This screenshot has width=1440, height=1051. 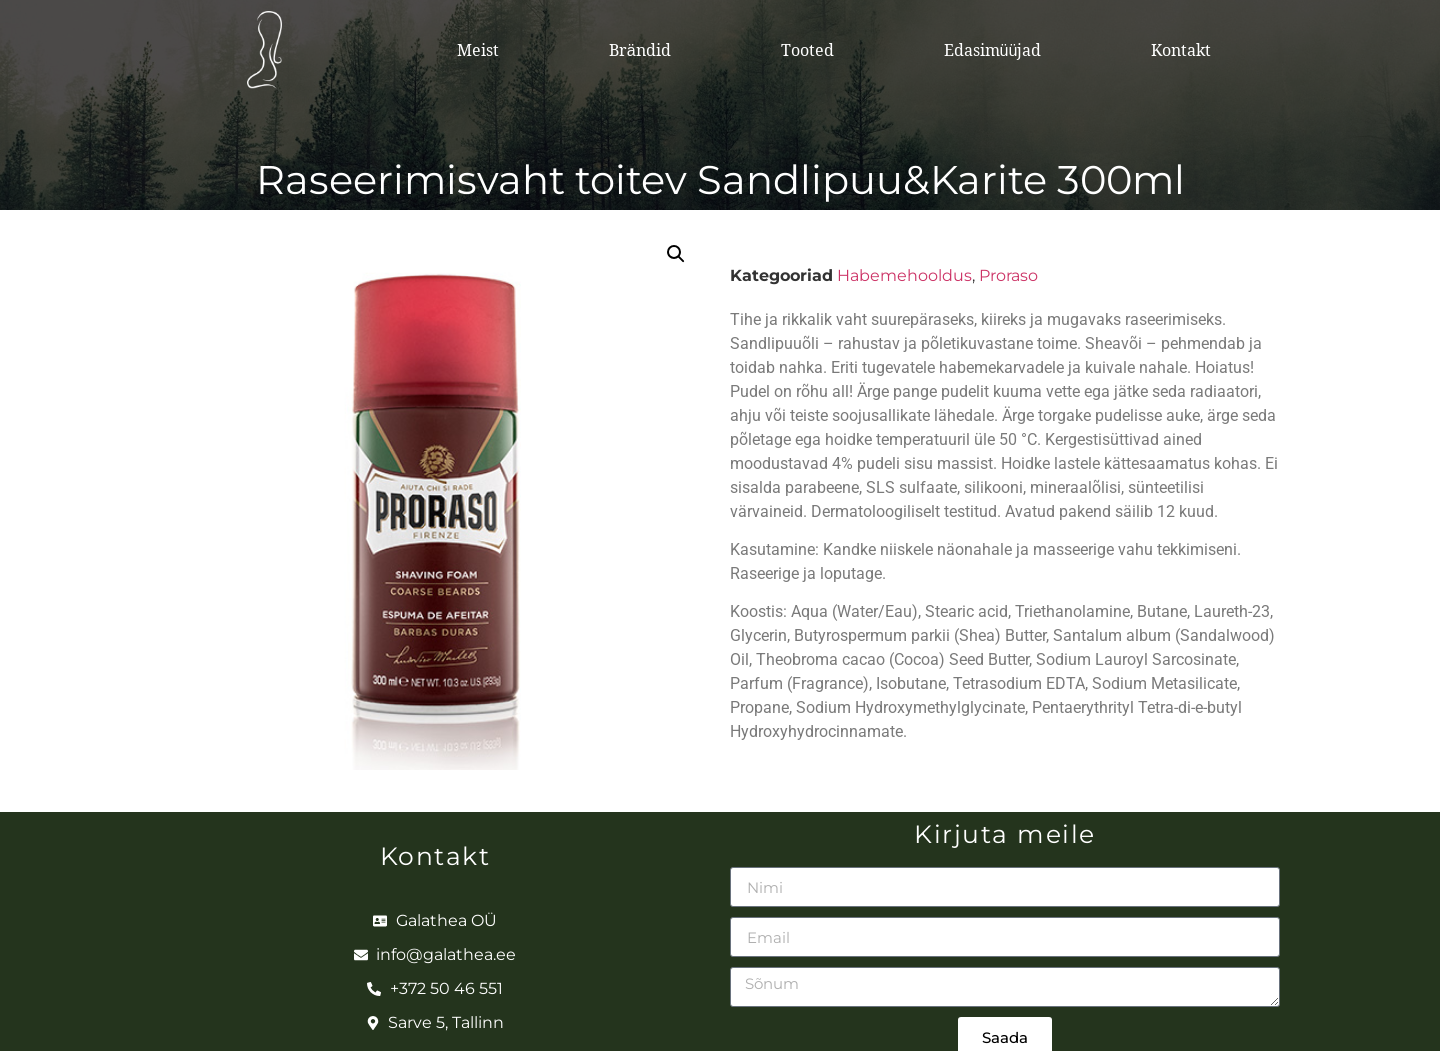 What do you see at coordinates (993, 50) in the screenshot?
I see `Edasimüüjad` at bounding box center [993, 50].